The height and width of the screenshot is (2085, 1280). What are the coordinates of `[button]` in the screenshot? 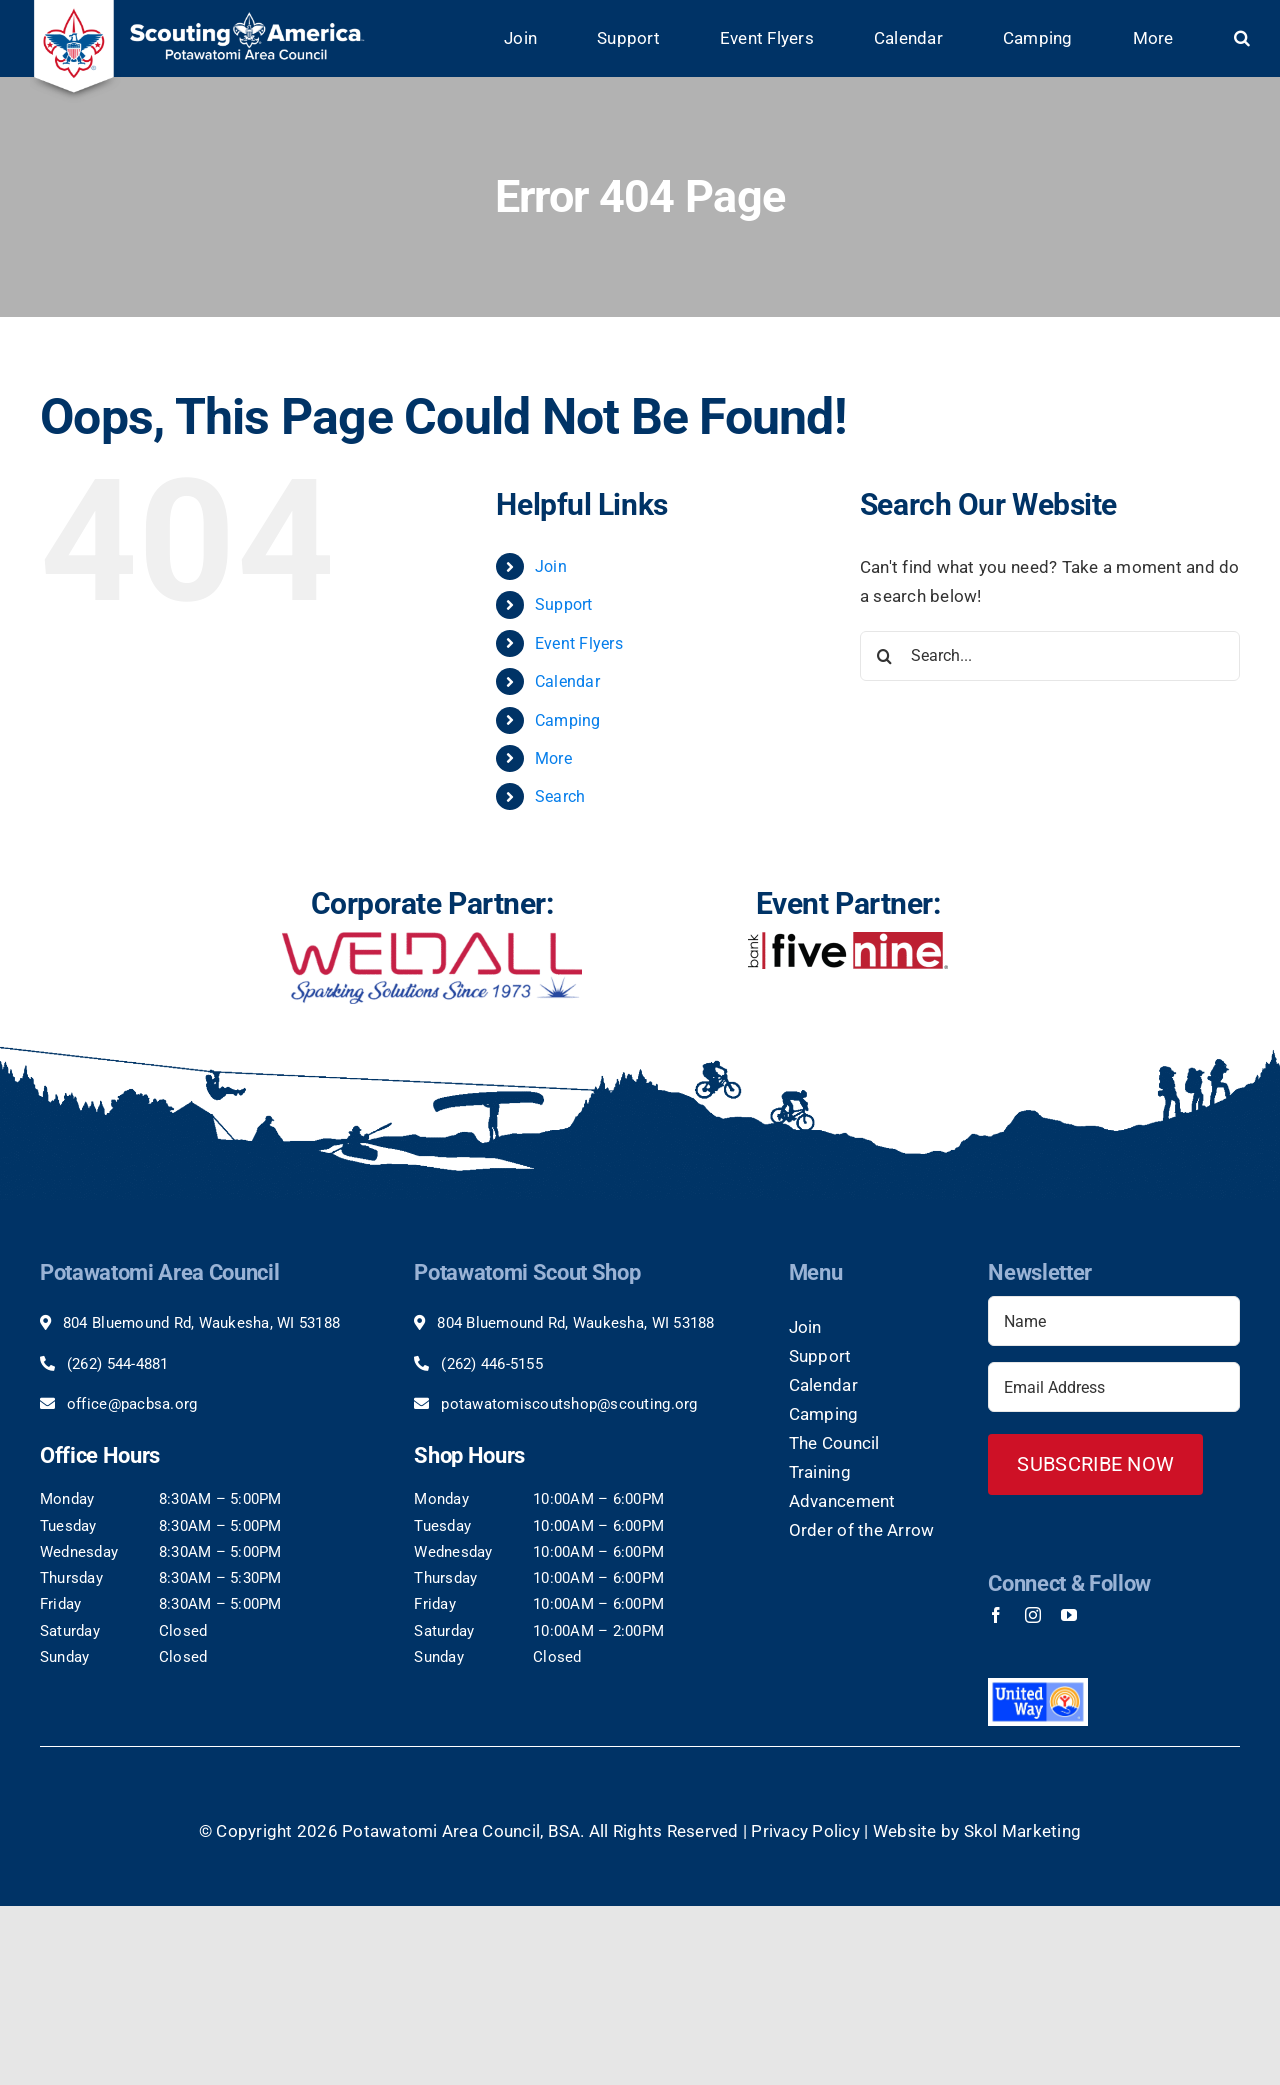 It's located at (1242, 38).